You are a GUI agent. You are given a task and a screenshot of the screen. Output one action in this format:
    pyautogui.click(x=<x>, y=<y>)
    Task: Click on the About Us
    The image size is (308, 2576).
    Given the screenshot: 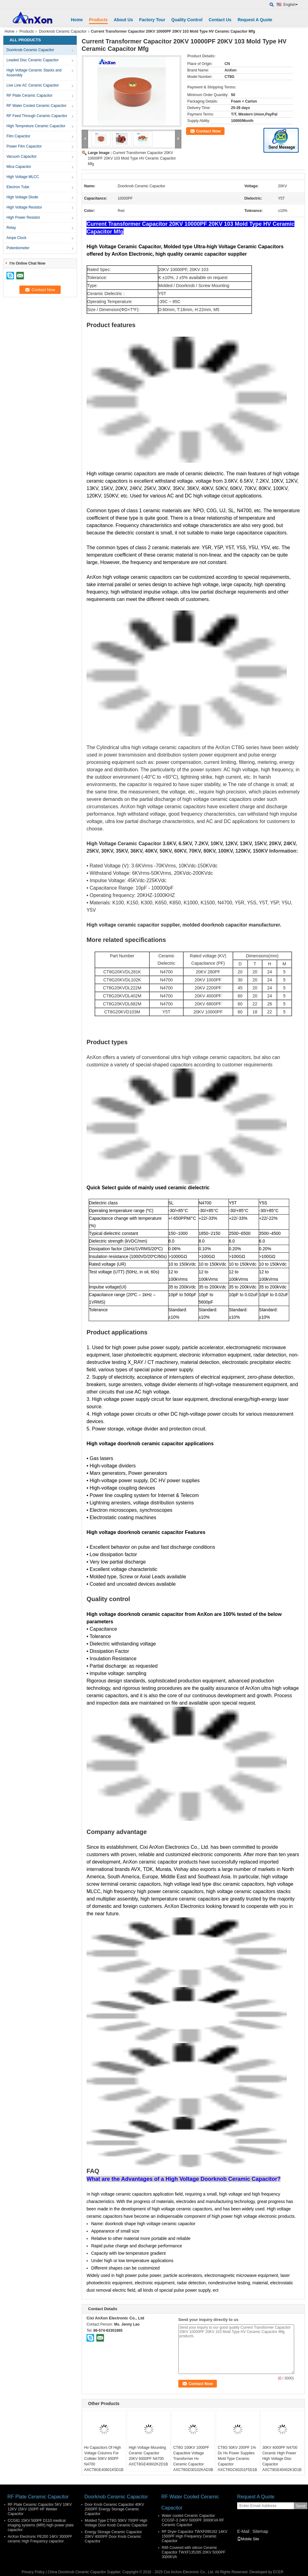 What is the action you would take?
    pyautogui.click(x=123, y=19)
    